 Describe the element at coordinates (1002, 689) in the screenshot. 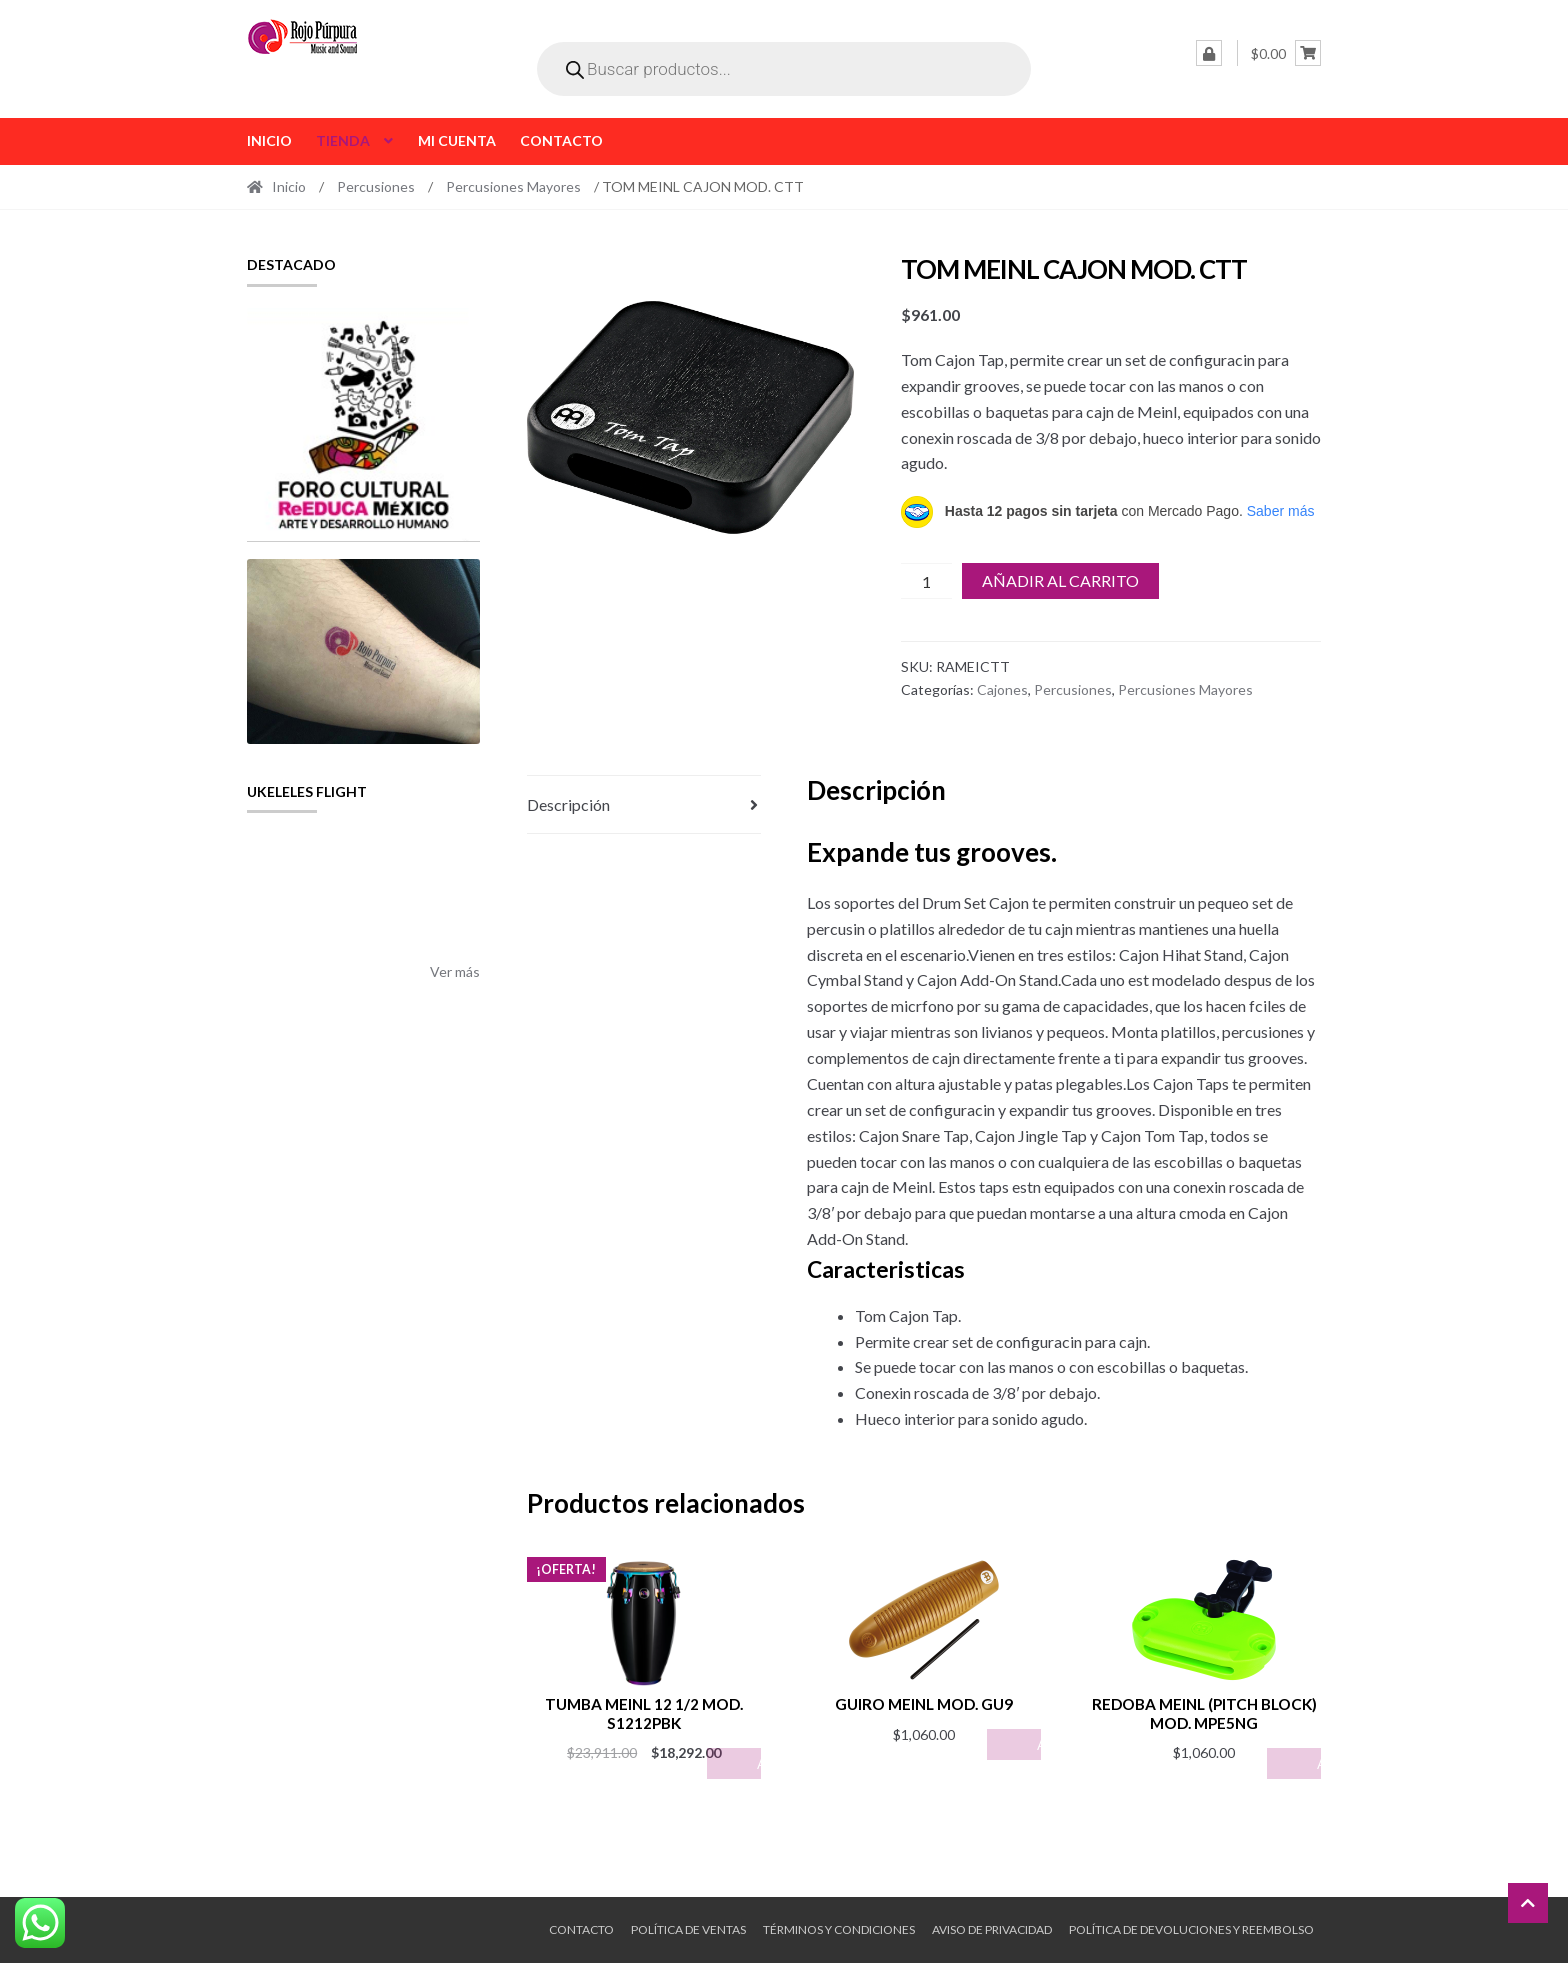

I see `Cajones` at that location.